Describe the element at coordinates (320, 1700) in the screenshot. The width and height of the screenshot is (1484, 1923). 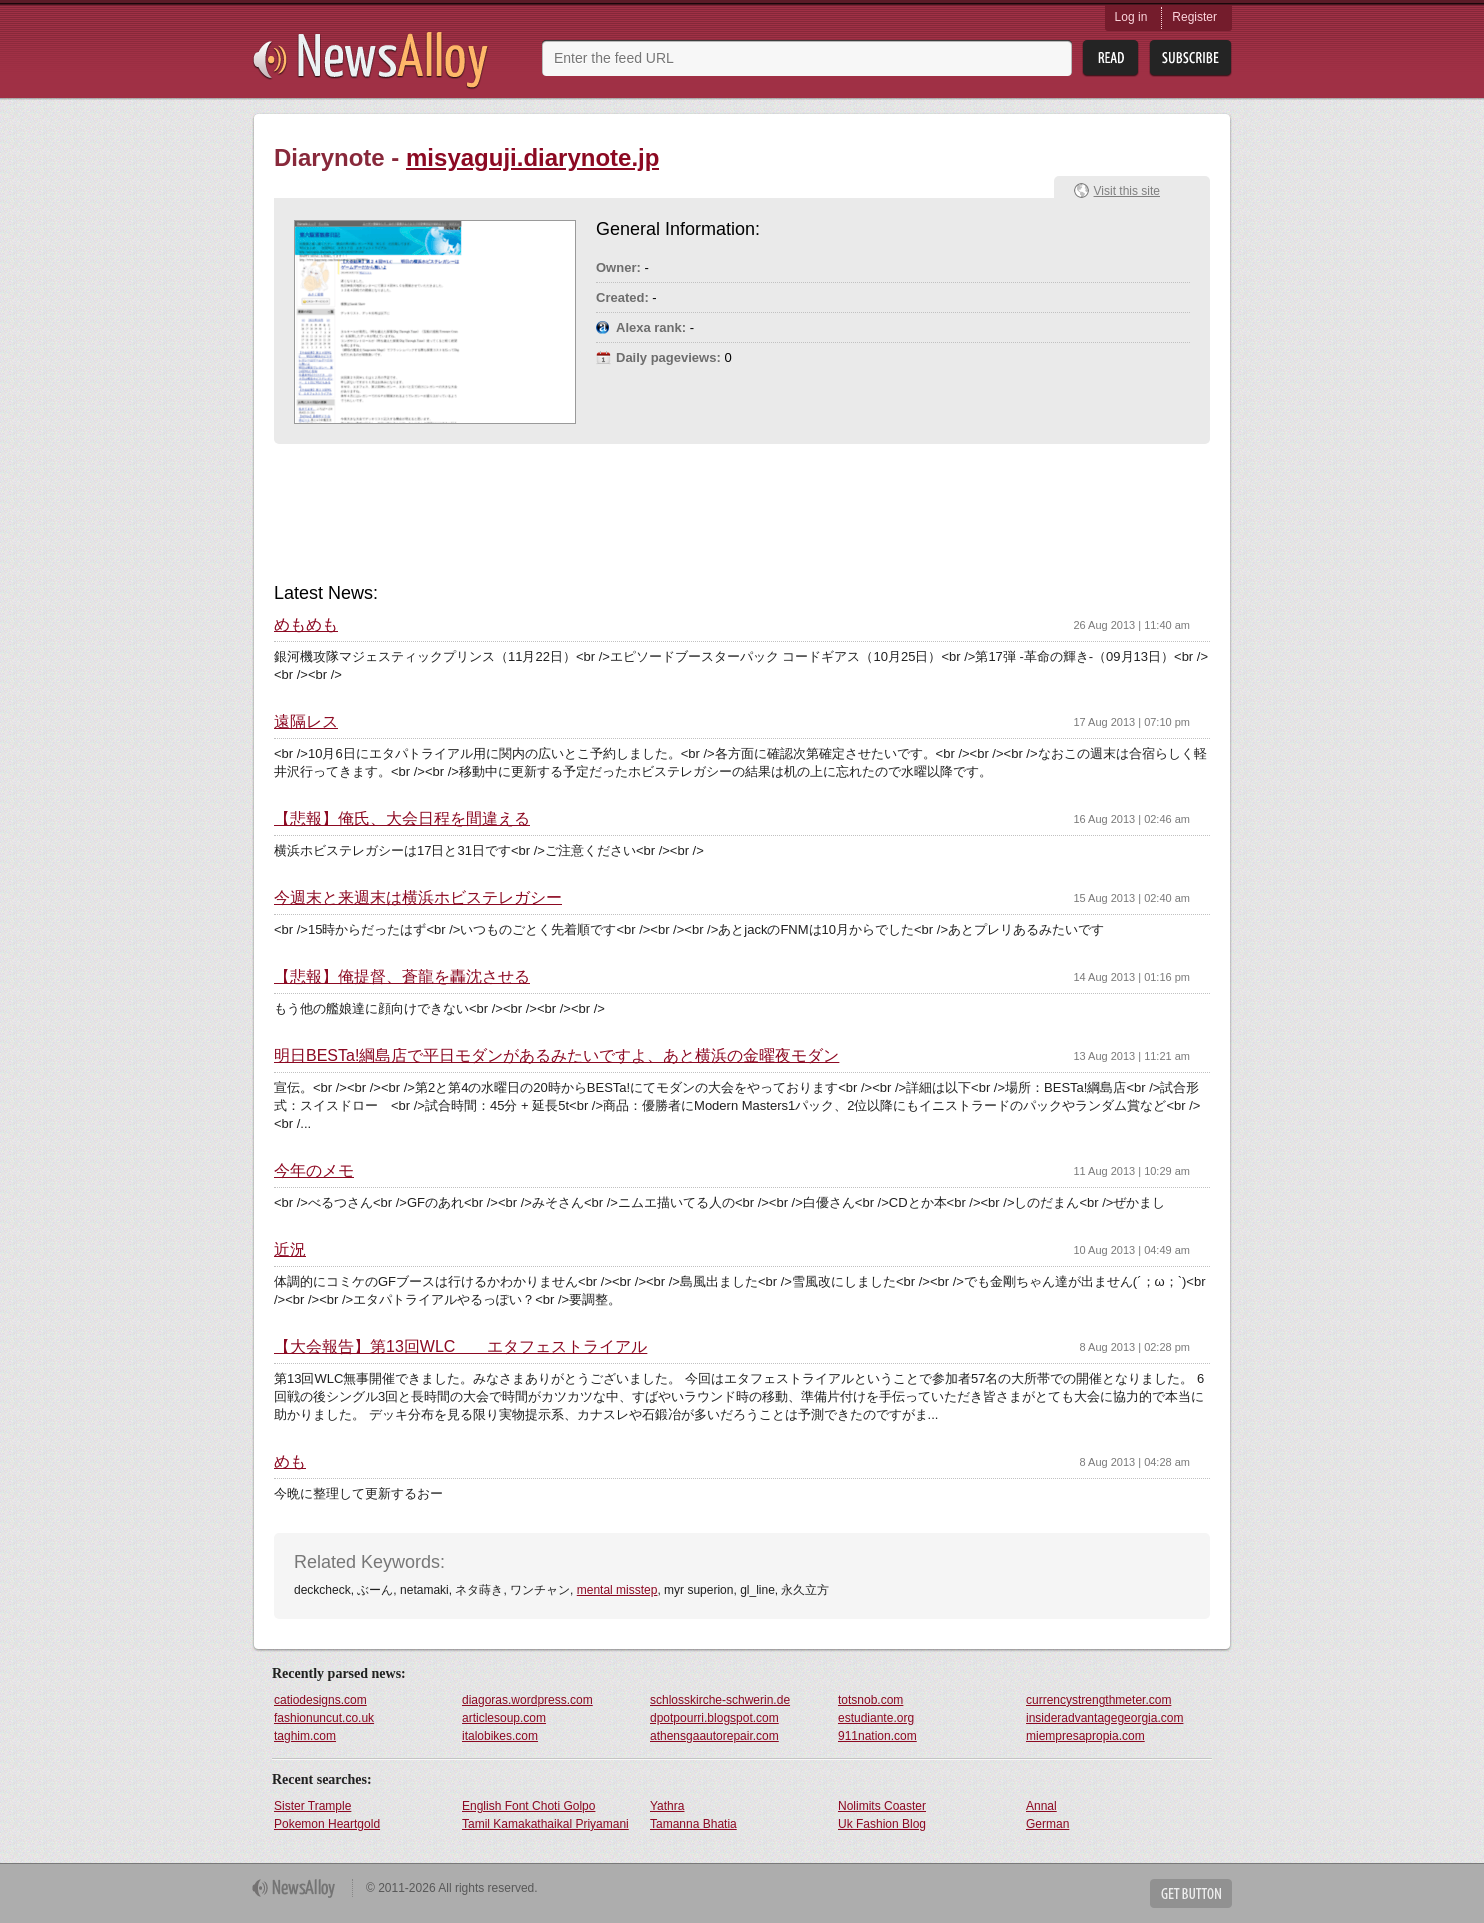
I see `catiodesigns.com` at that location.